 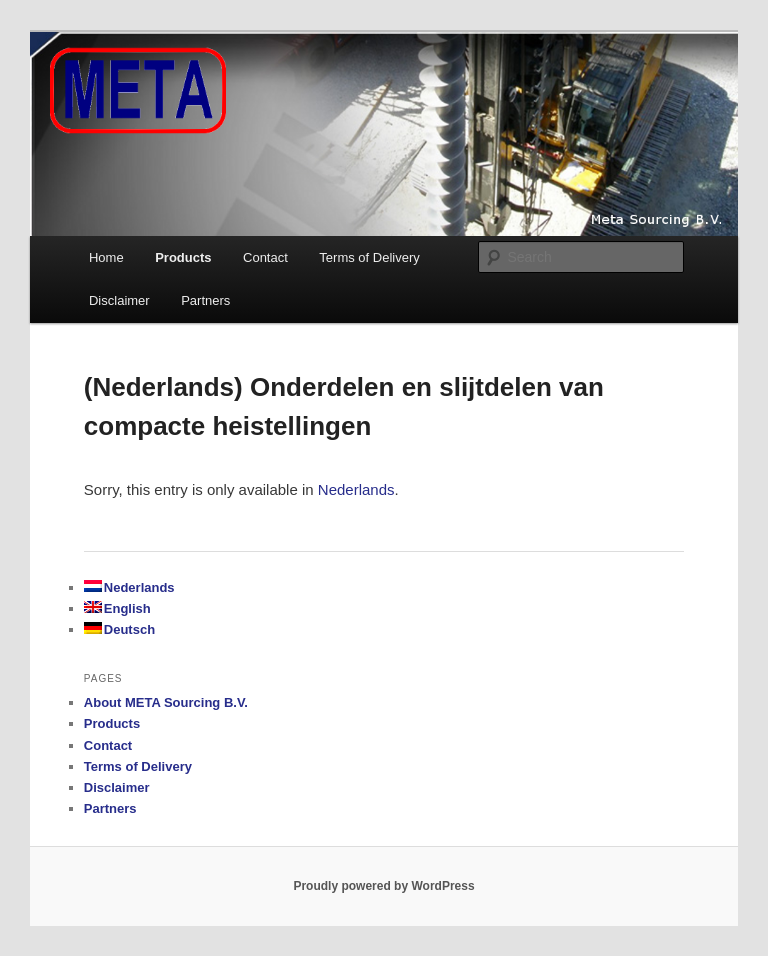 I want to click on Contact, so click(x=265, y=257).